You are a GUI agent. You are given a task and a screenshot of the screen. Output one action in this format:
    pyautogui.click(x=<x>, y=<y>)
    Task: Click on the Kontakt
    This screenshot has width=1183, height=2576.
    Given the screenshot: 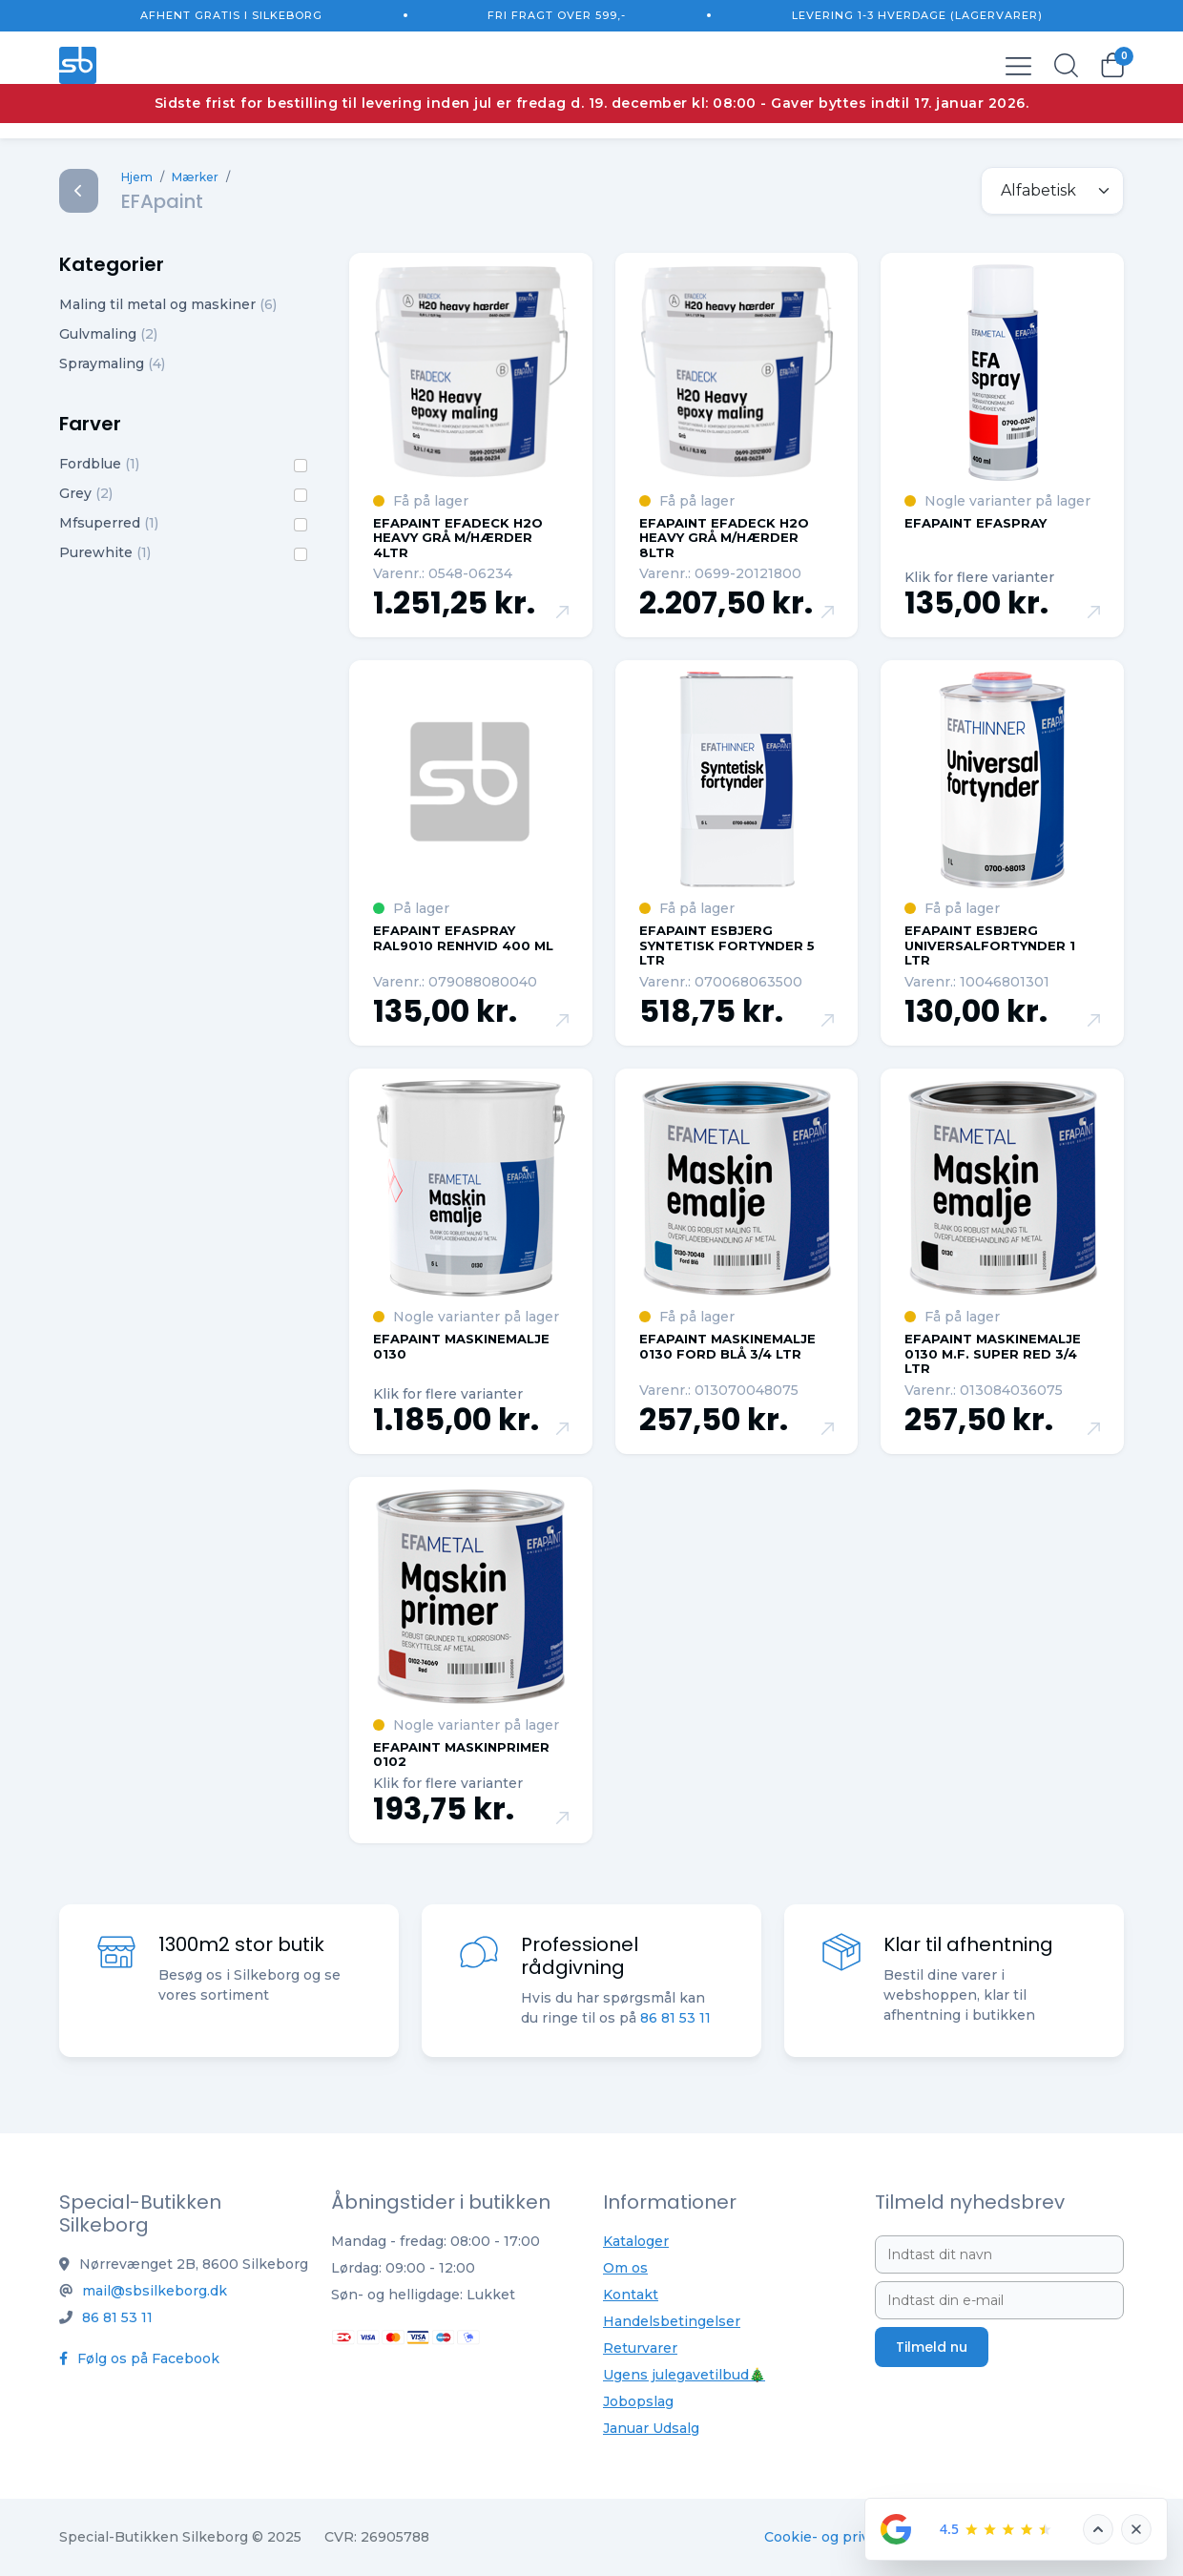 What is the action you would take?
    pyautogui.click(x=630, y=2294)
    